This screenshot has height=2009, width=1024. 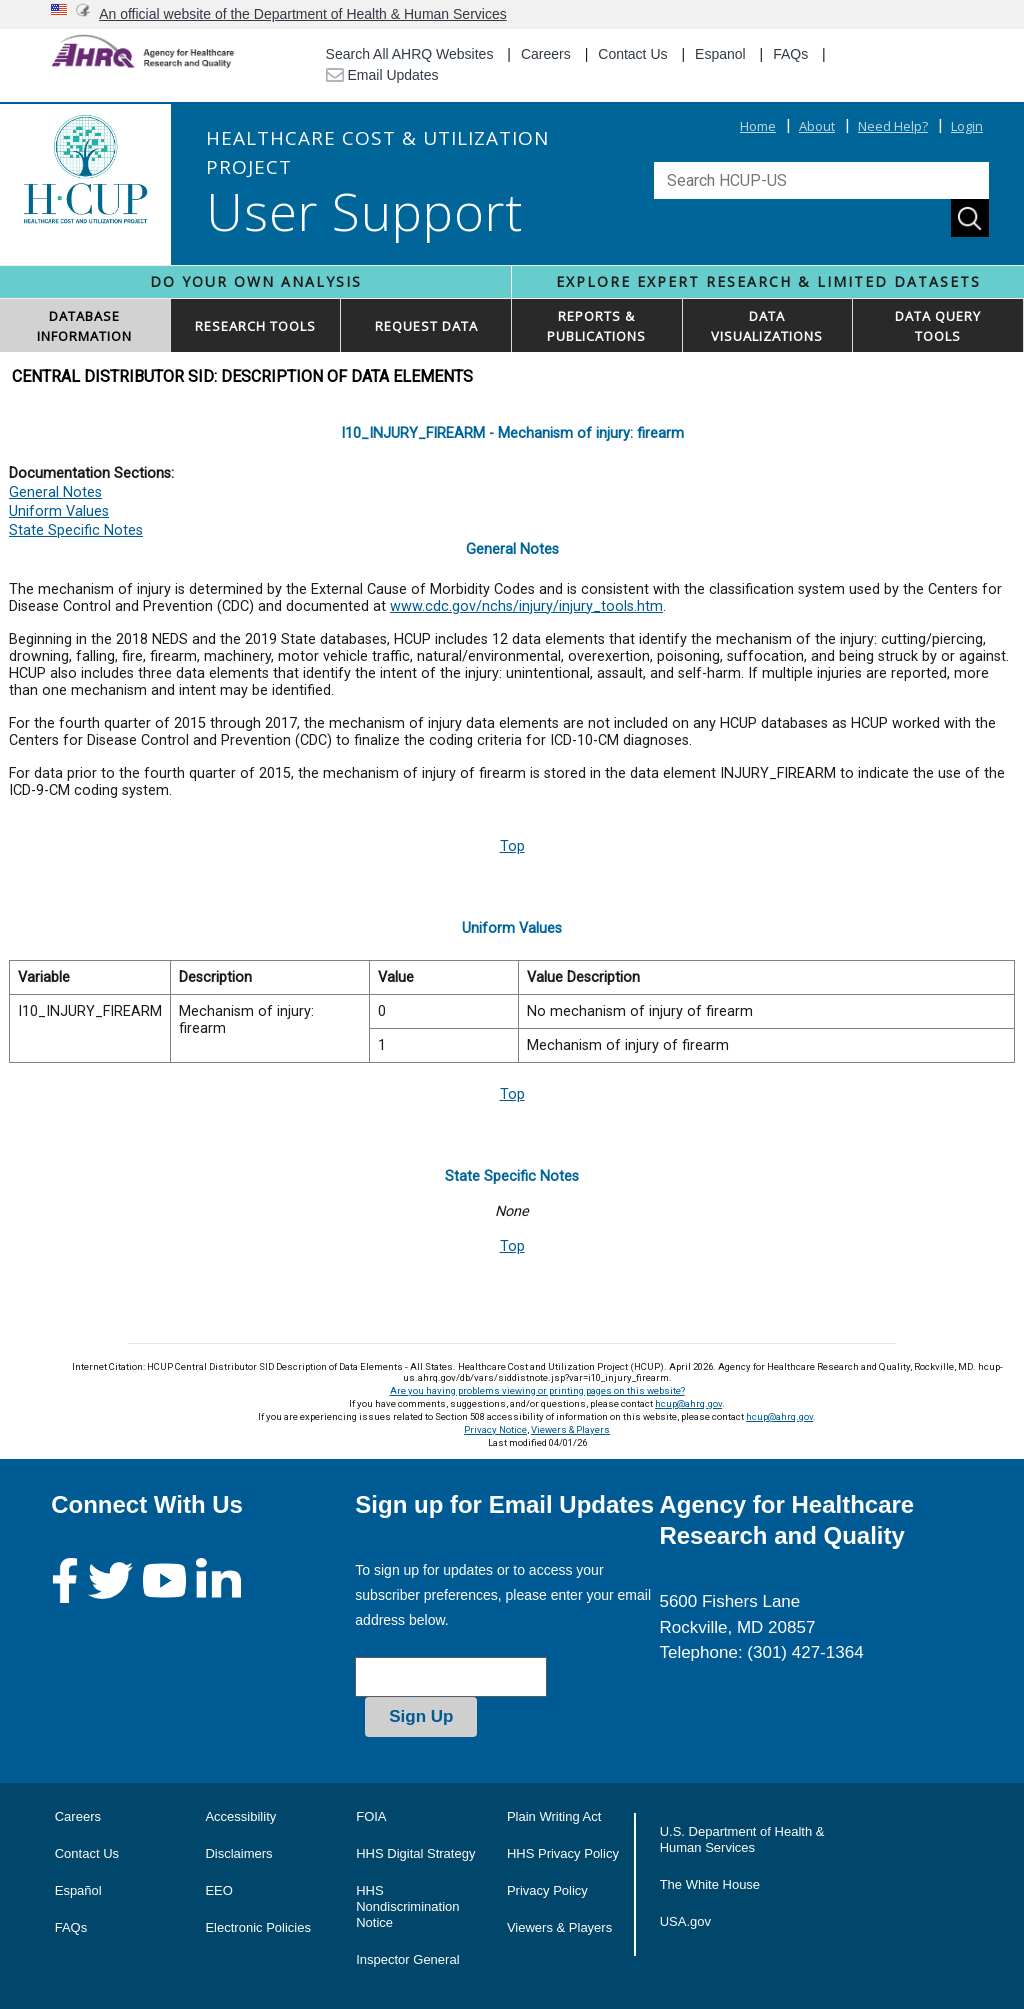 I want to click on State Specific Notes, so click(x=76, y=530).